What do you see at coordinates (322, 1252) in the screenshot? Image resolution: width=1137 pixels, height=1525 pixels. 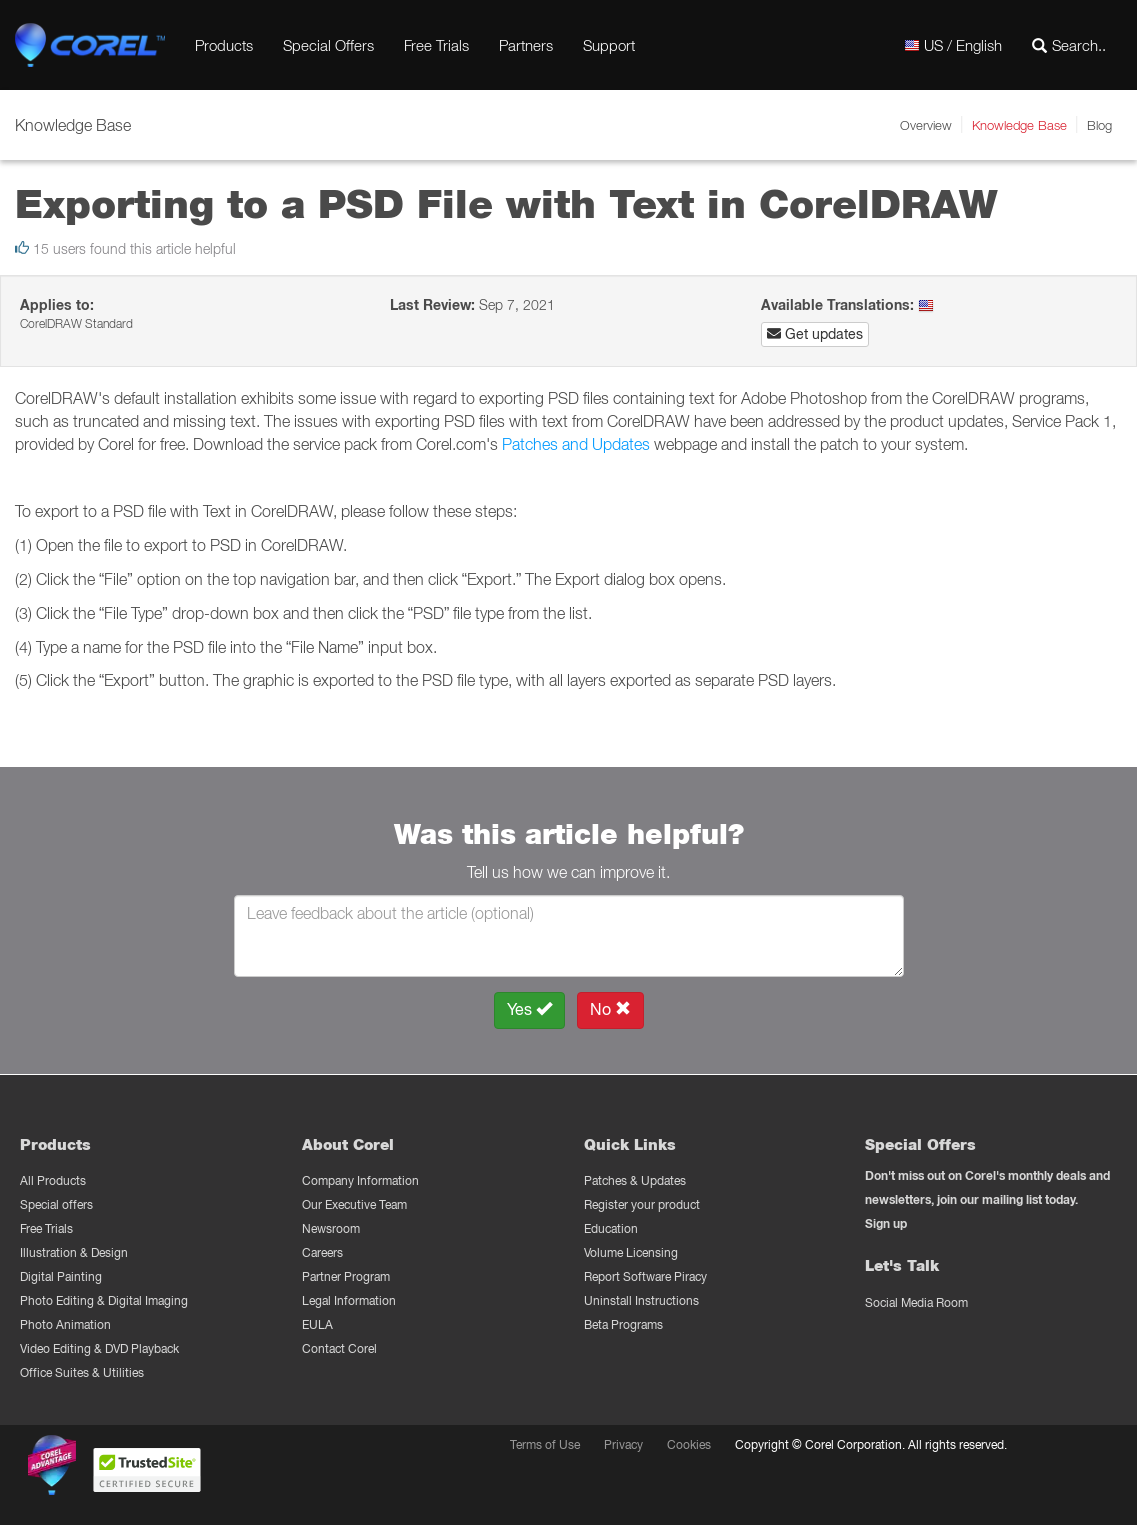 I see `Careers` at bounding box center [322, 1252].